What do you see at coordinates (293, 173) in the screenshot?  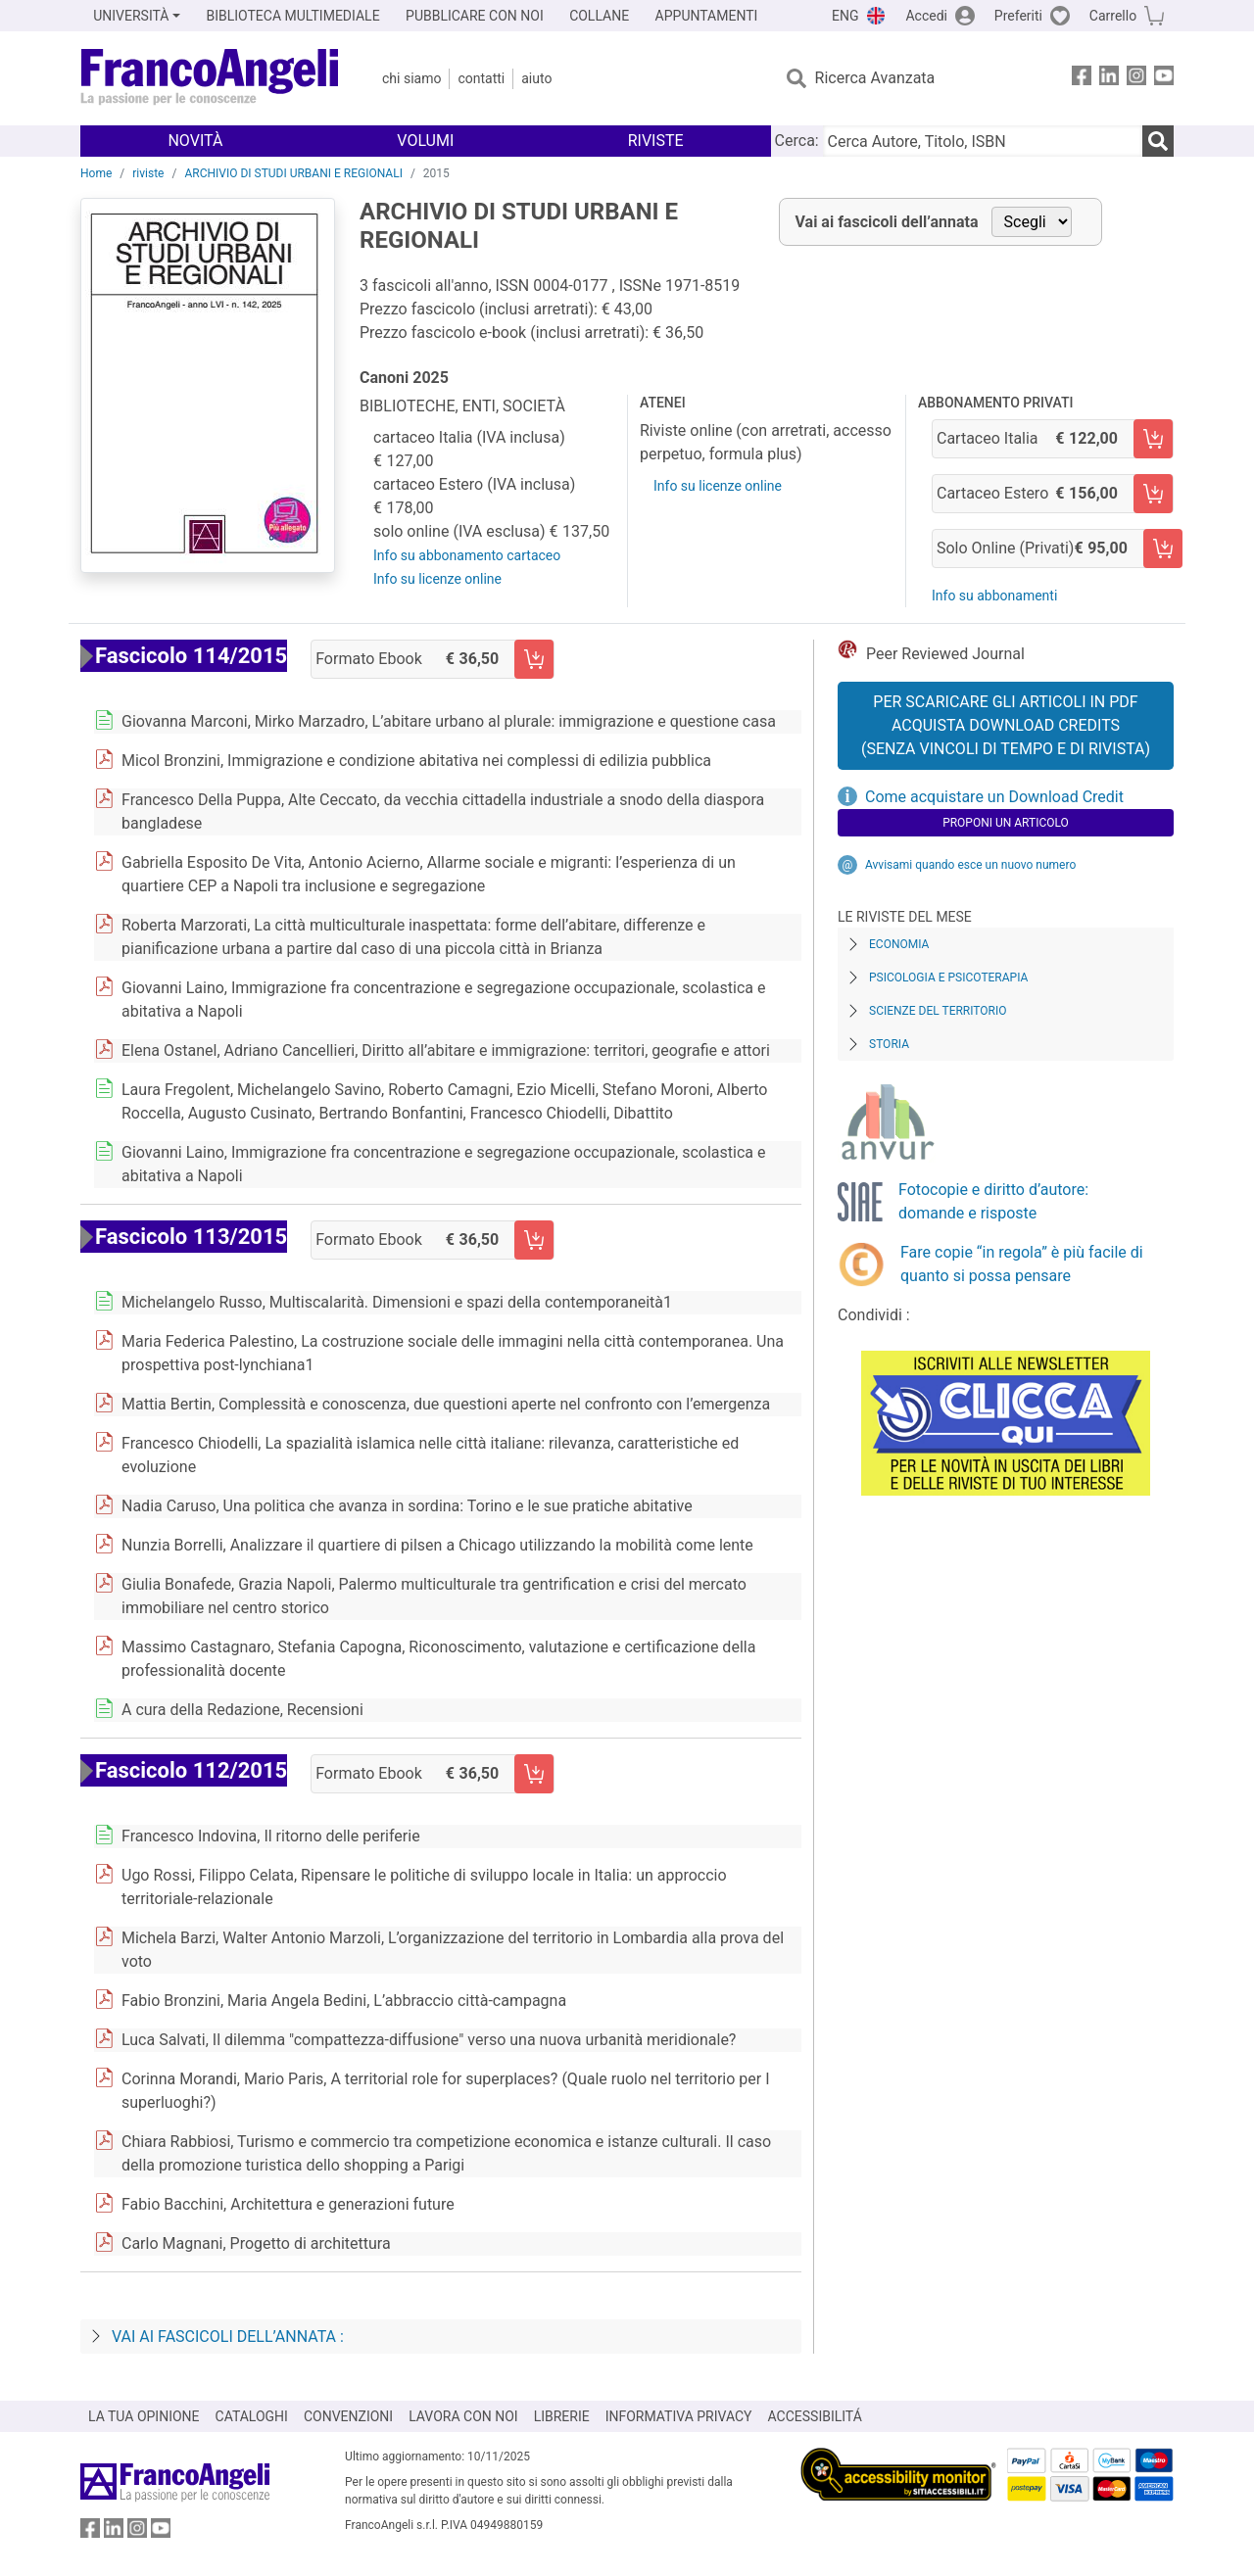 I see `ARCHIVIO DI STUDI URBANI E REGIONALI` at bounding box center [293, 173].